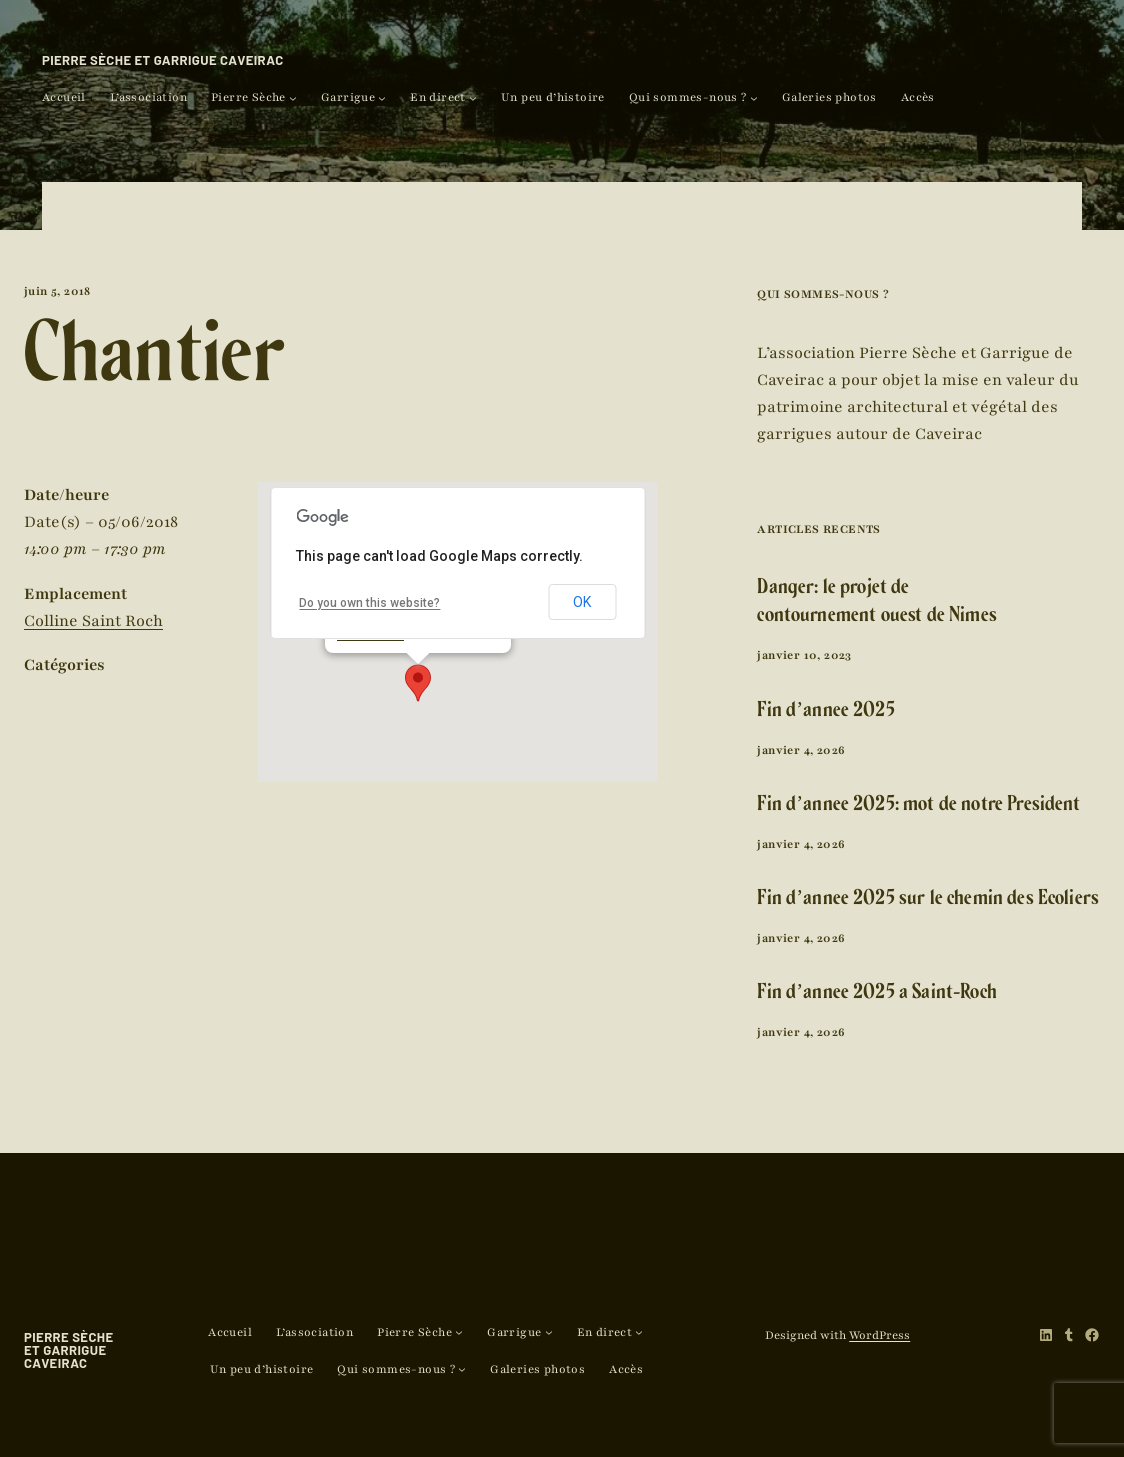 The width and height of the screenshot is (1124, 1457). What do you see at coordinates (876, 604) in the screenshot?
I see `Danger: le projet de contournement ouest de Nîmes` at bounding box center [876, 604].